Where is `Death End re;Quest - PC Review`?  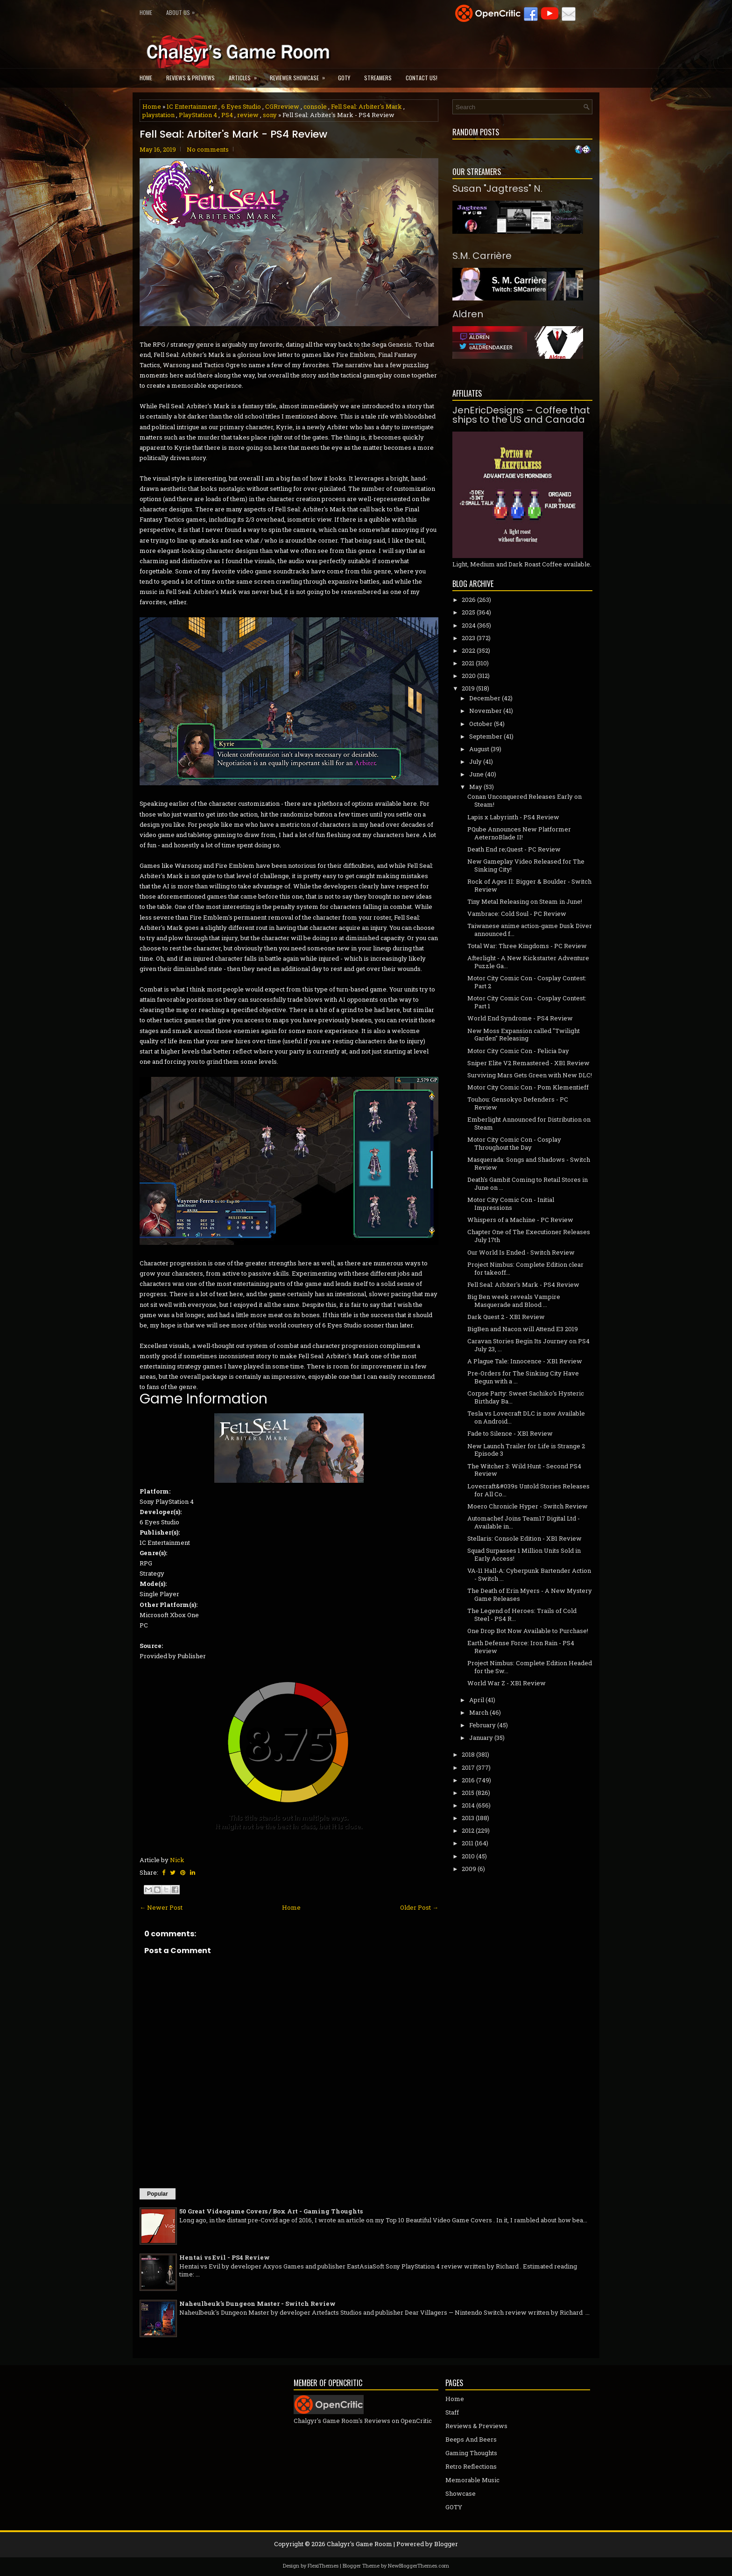 Death End re;Quest - PC Review is located at coordinates (514, 849).